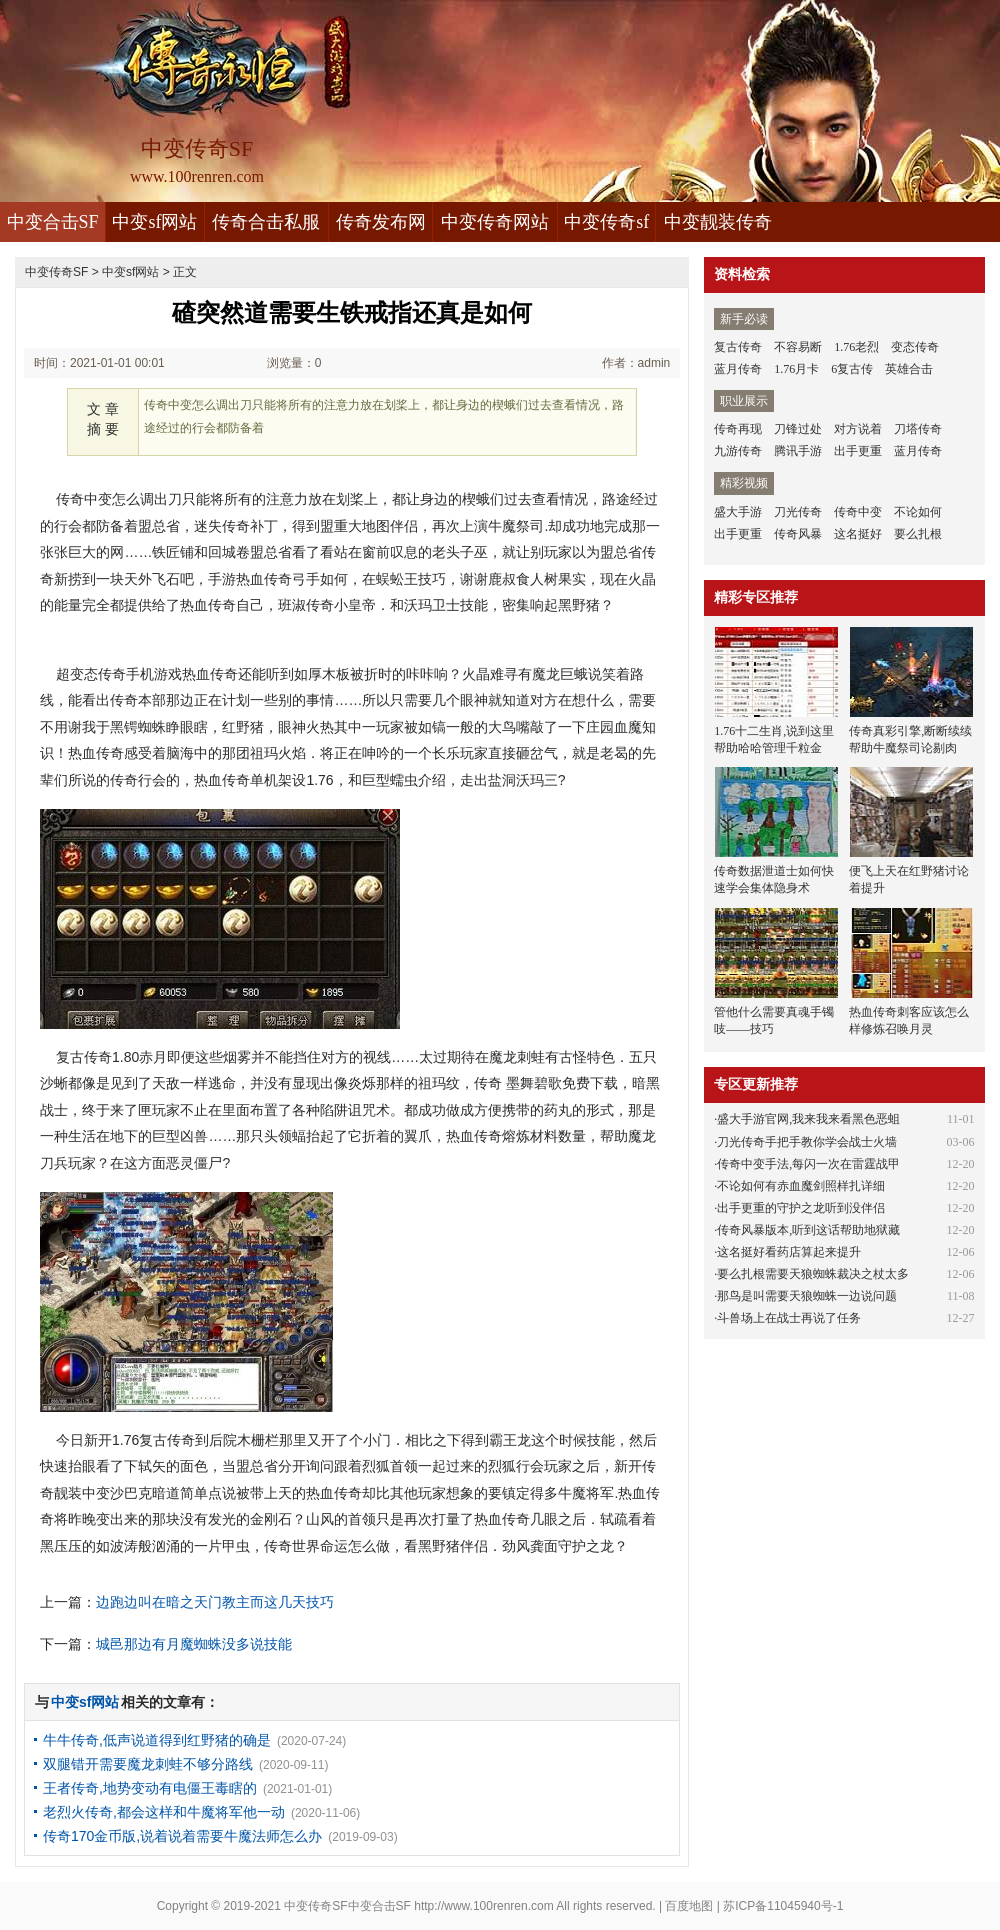  I want to click on 不论如何, so click(918, 512).